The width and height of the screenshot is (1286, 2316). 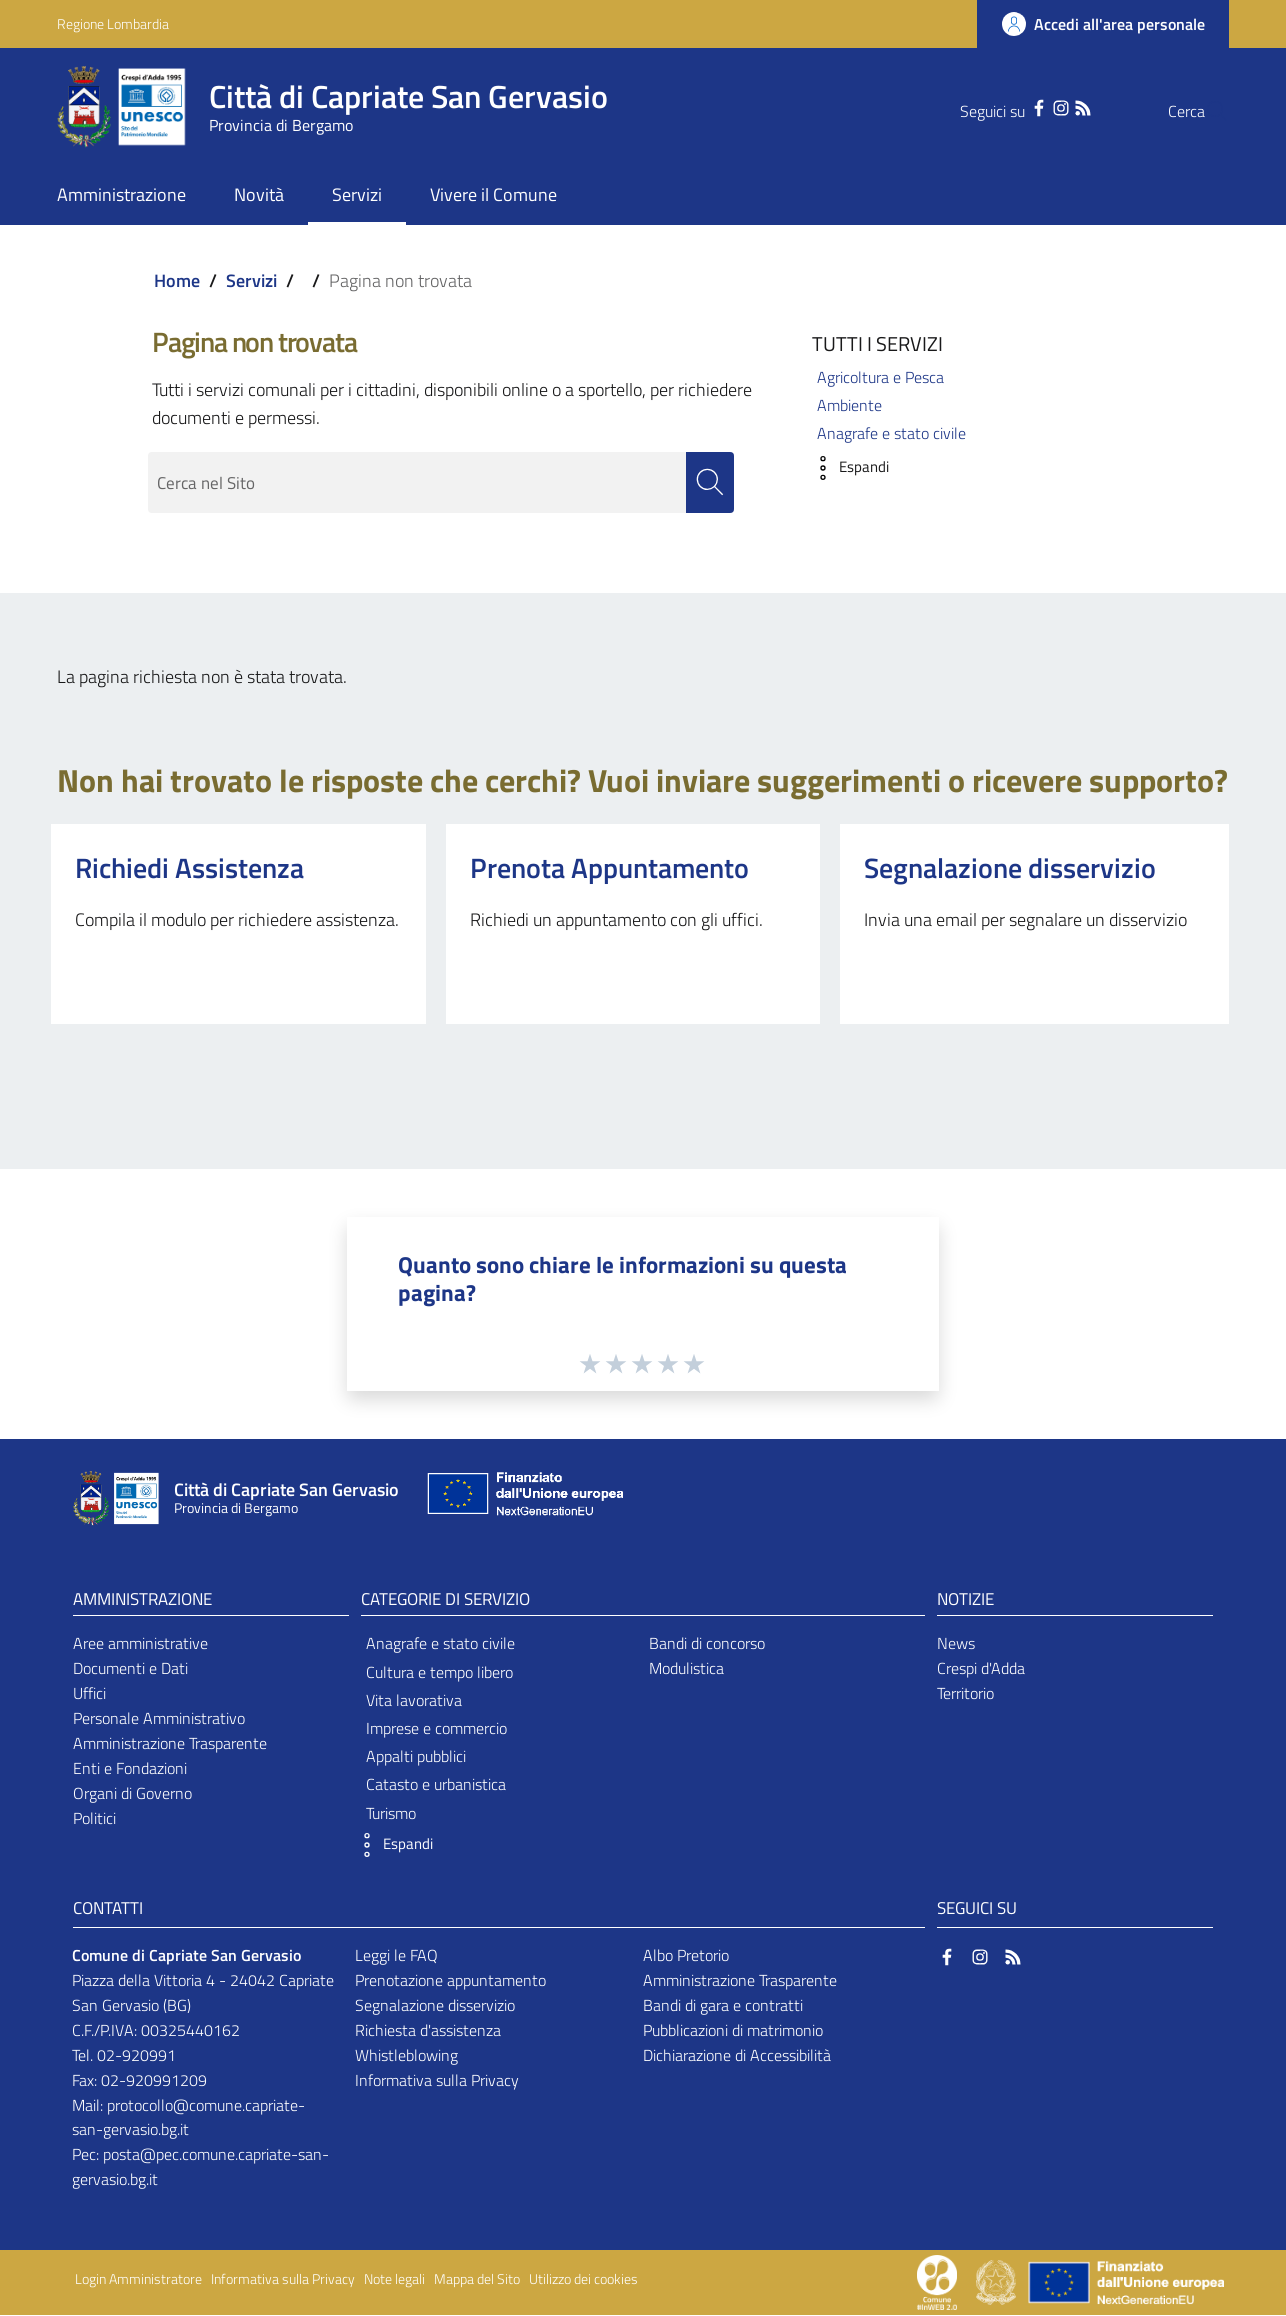 What do you see at coordinates (1021, 106) in the screenshot?
I see `[Instagram]` at bounding box center [1021, 106].